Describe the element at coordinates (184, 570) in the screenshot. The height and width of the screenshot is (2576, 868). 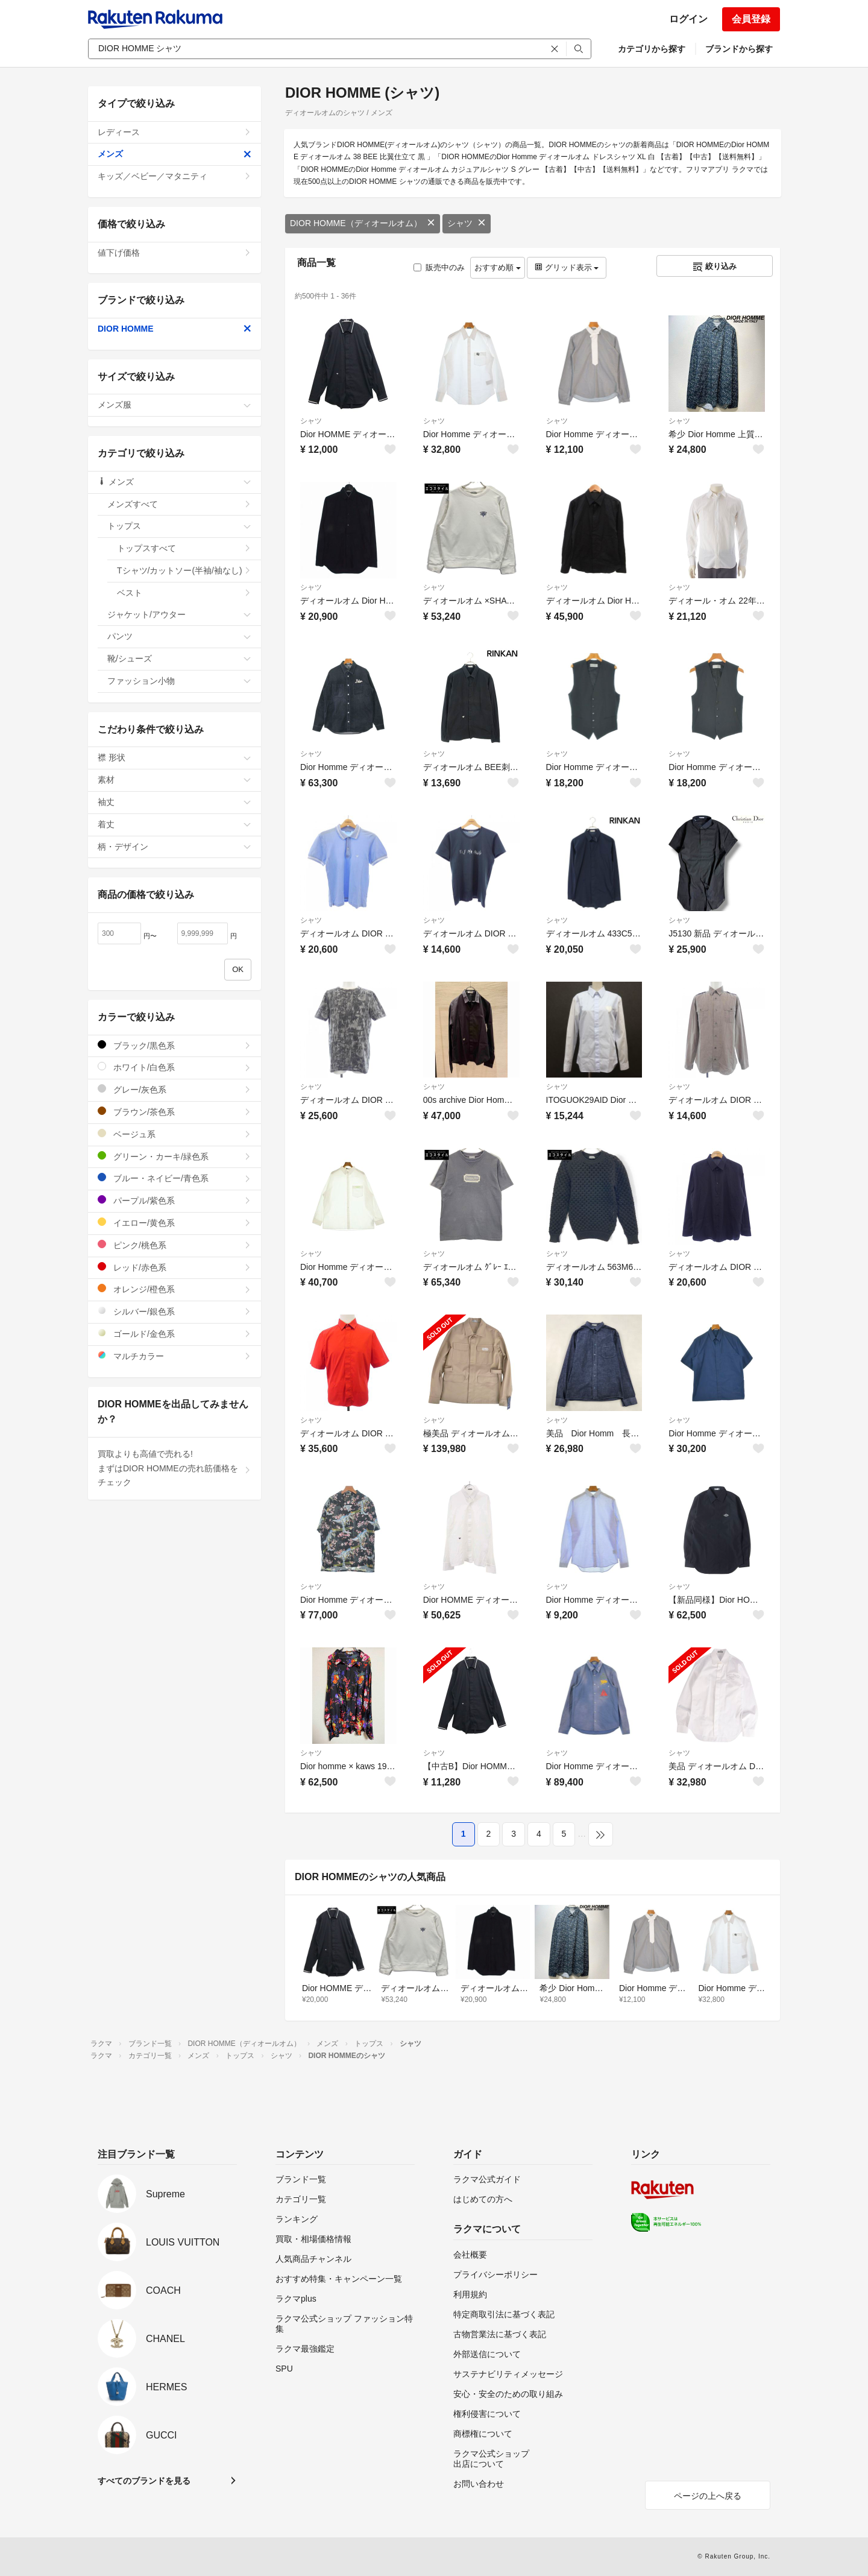
I see `Tシャツ/カットソー(半袖/袖なし)` at that location.